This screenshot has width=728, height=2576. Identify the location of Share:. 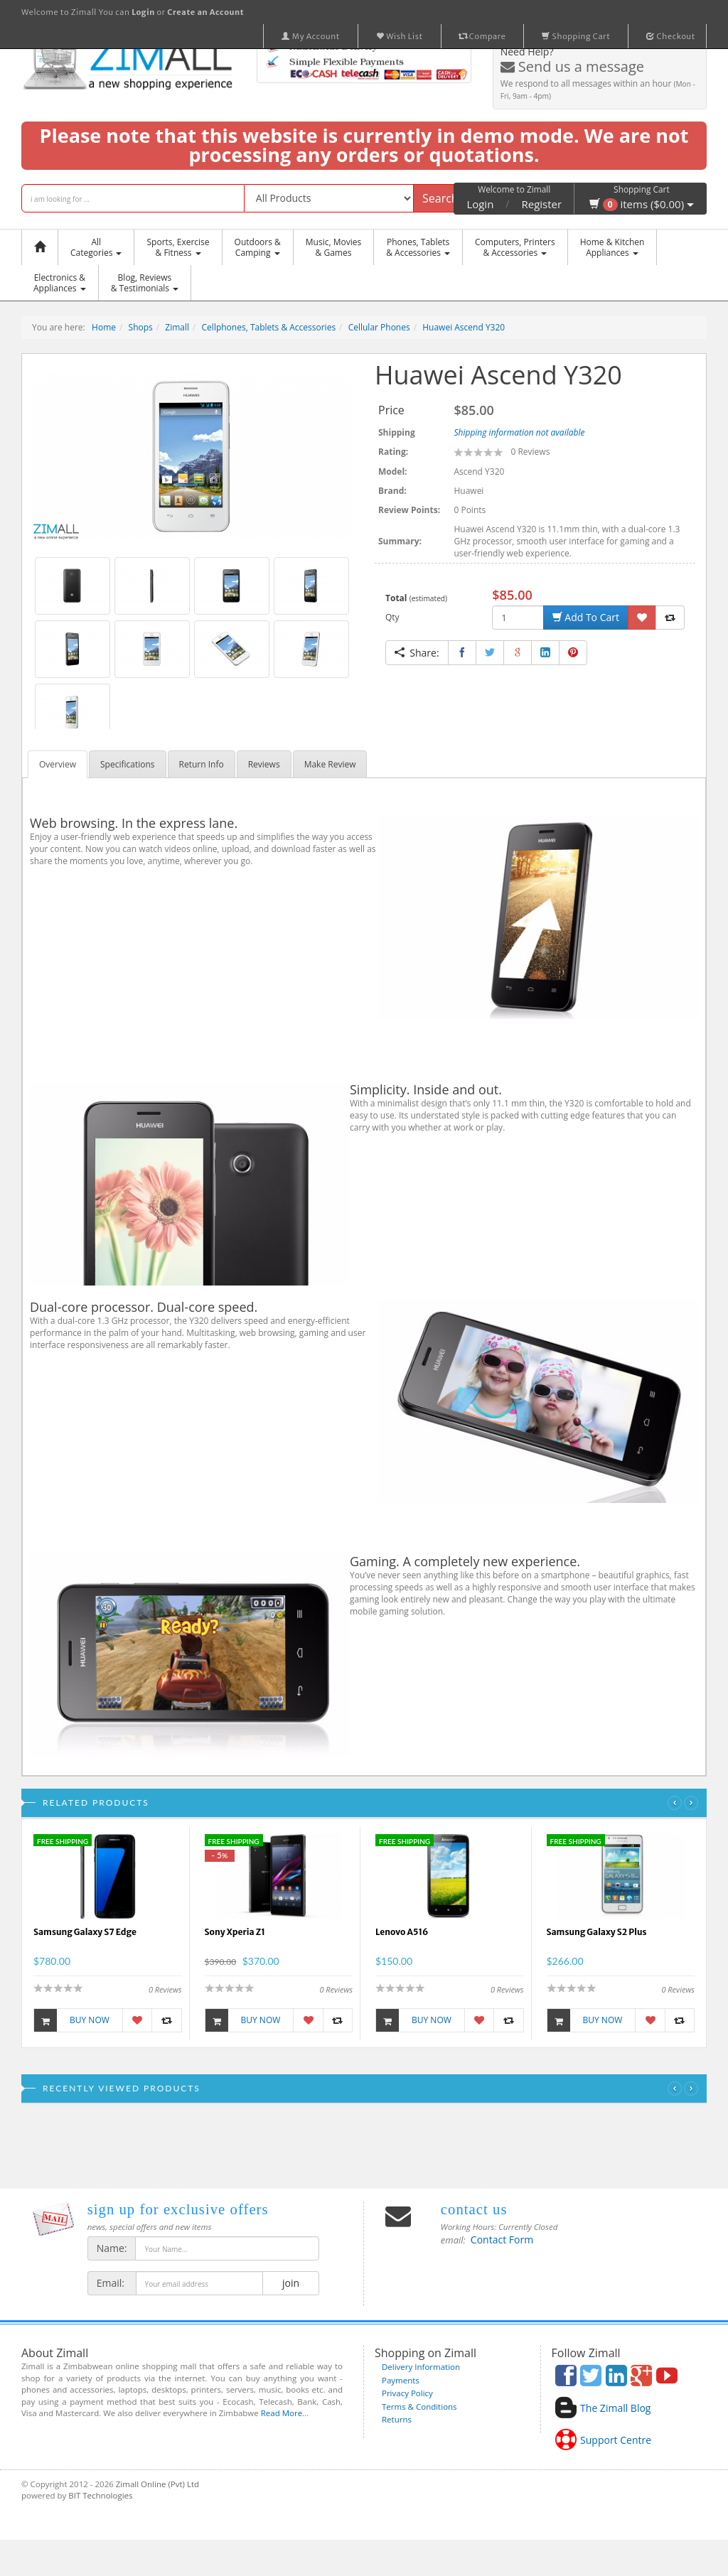
(417, 652).